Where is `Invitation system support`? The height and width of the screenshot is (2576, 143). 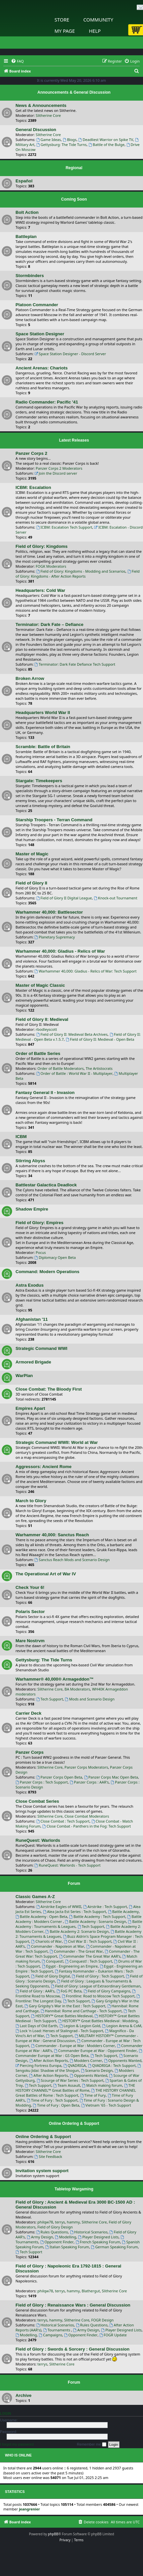
Invitation system support is located at coordinates (42, 2170).